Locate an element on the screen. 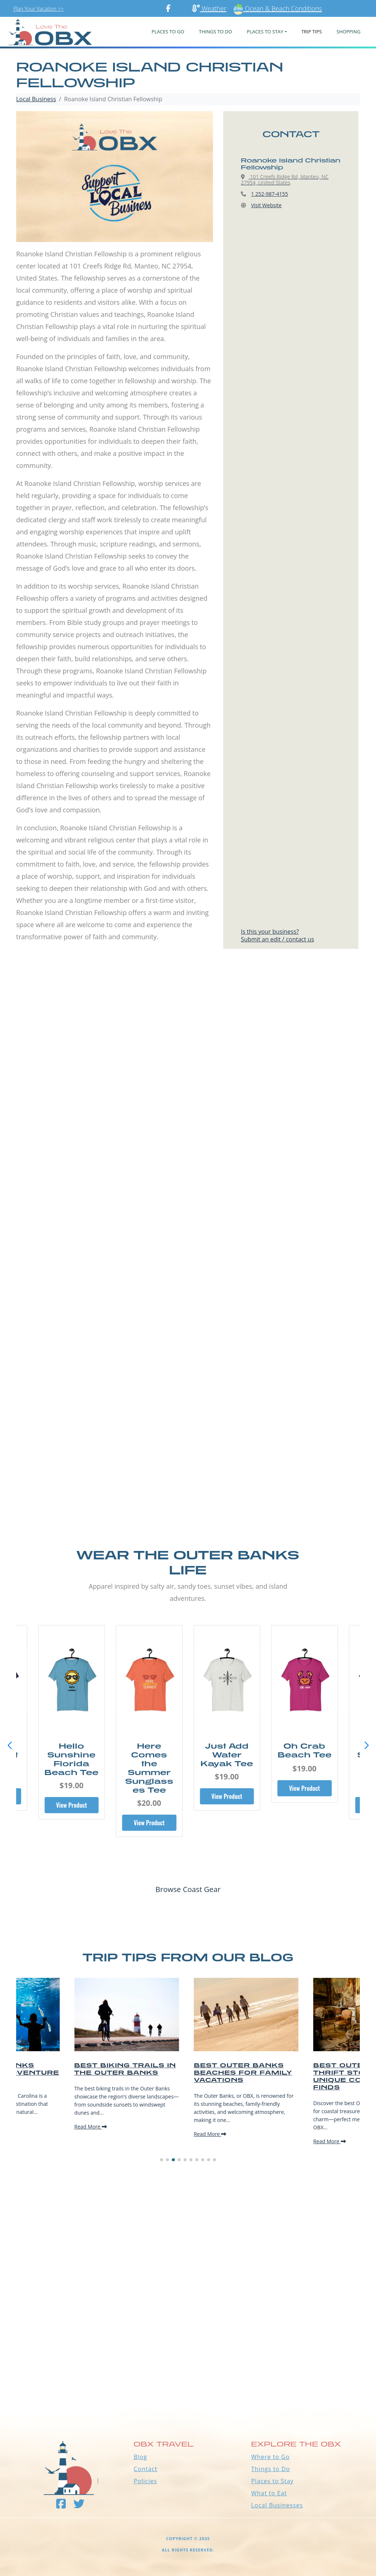  Blog is located at coordinates (140, 2457).